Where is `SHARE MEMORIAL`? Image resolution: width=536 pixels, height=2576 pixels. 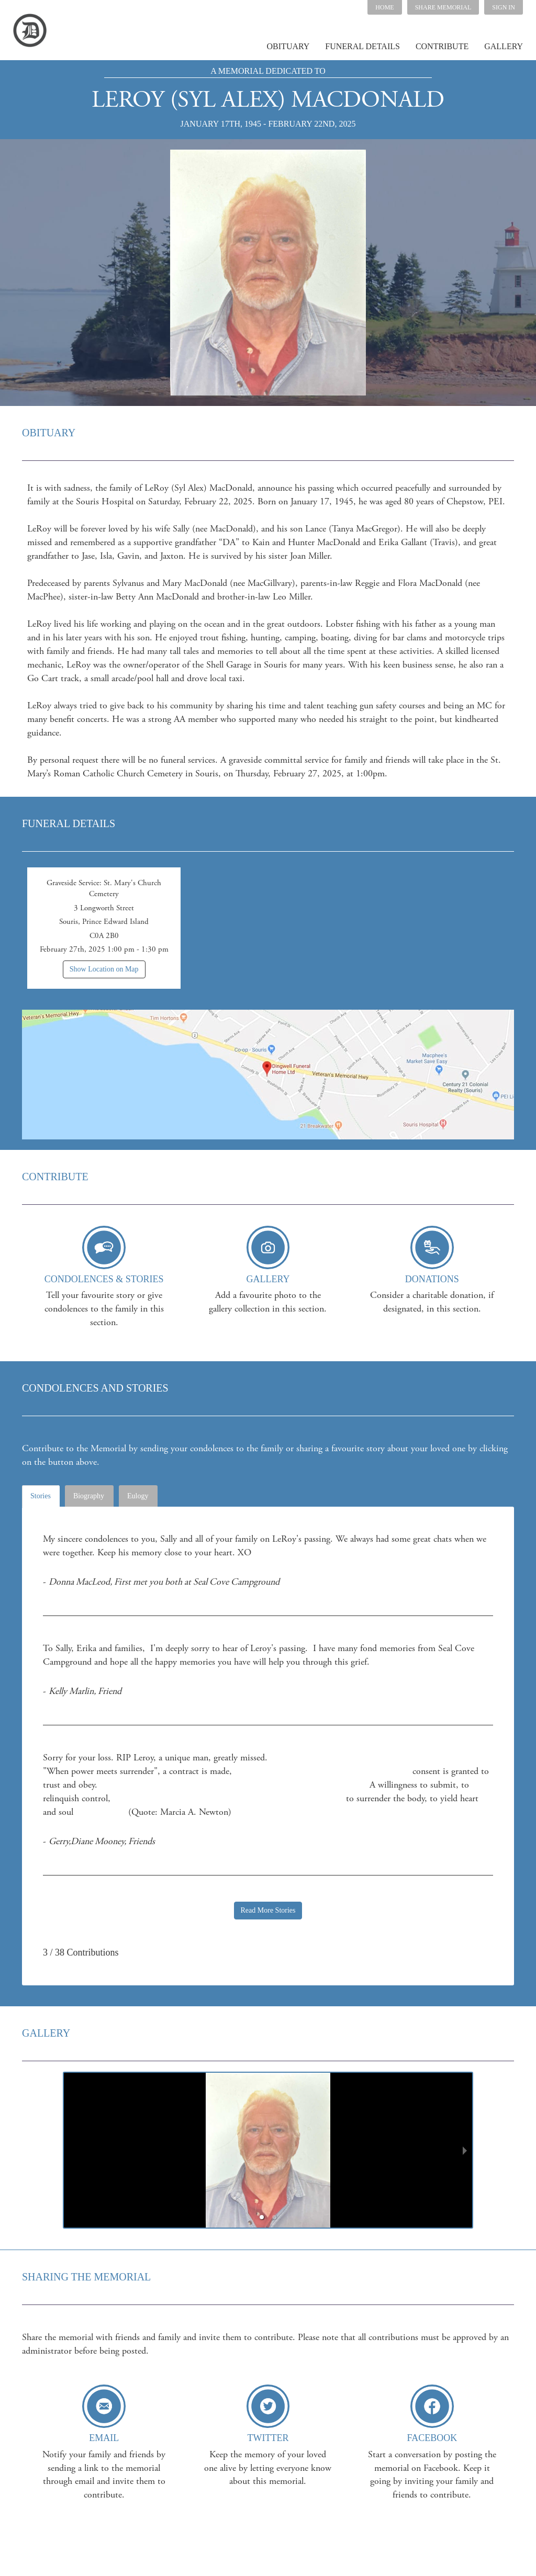
SHARE MEMORIAL is located at coordinates (443, 7).